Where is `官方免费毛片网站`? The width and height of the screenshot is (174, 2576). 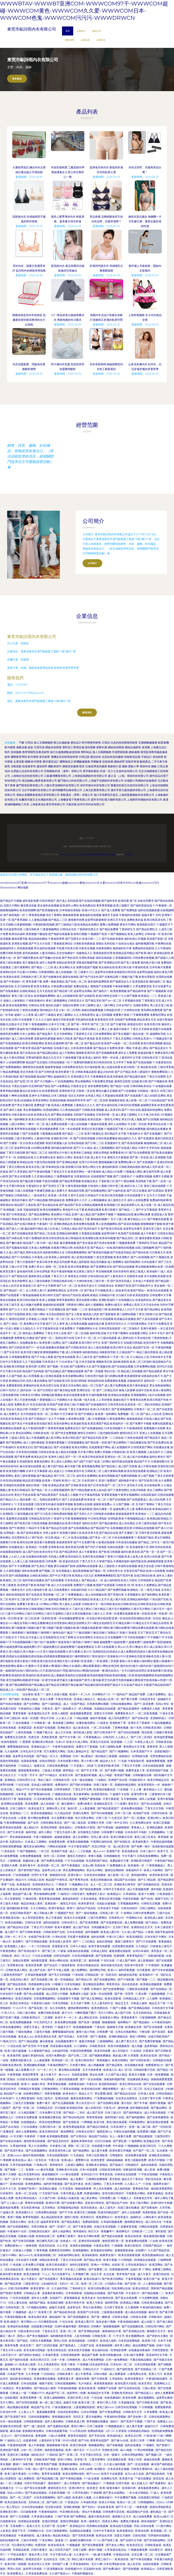 官方免费毛片网站 is located at coordinates (55, 1751).